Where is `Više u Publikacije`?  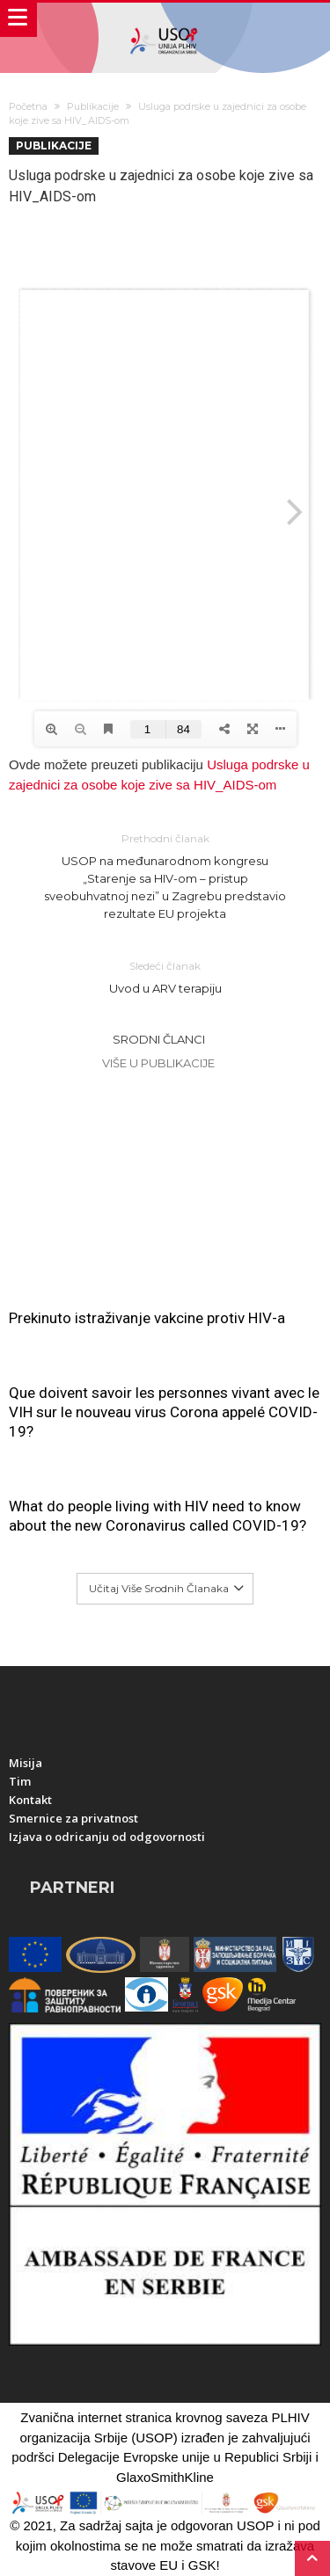 Više u Publikacije is located at coordinates (158, 1063).